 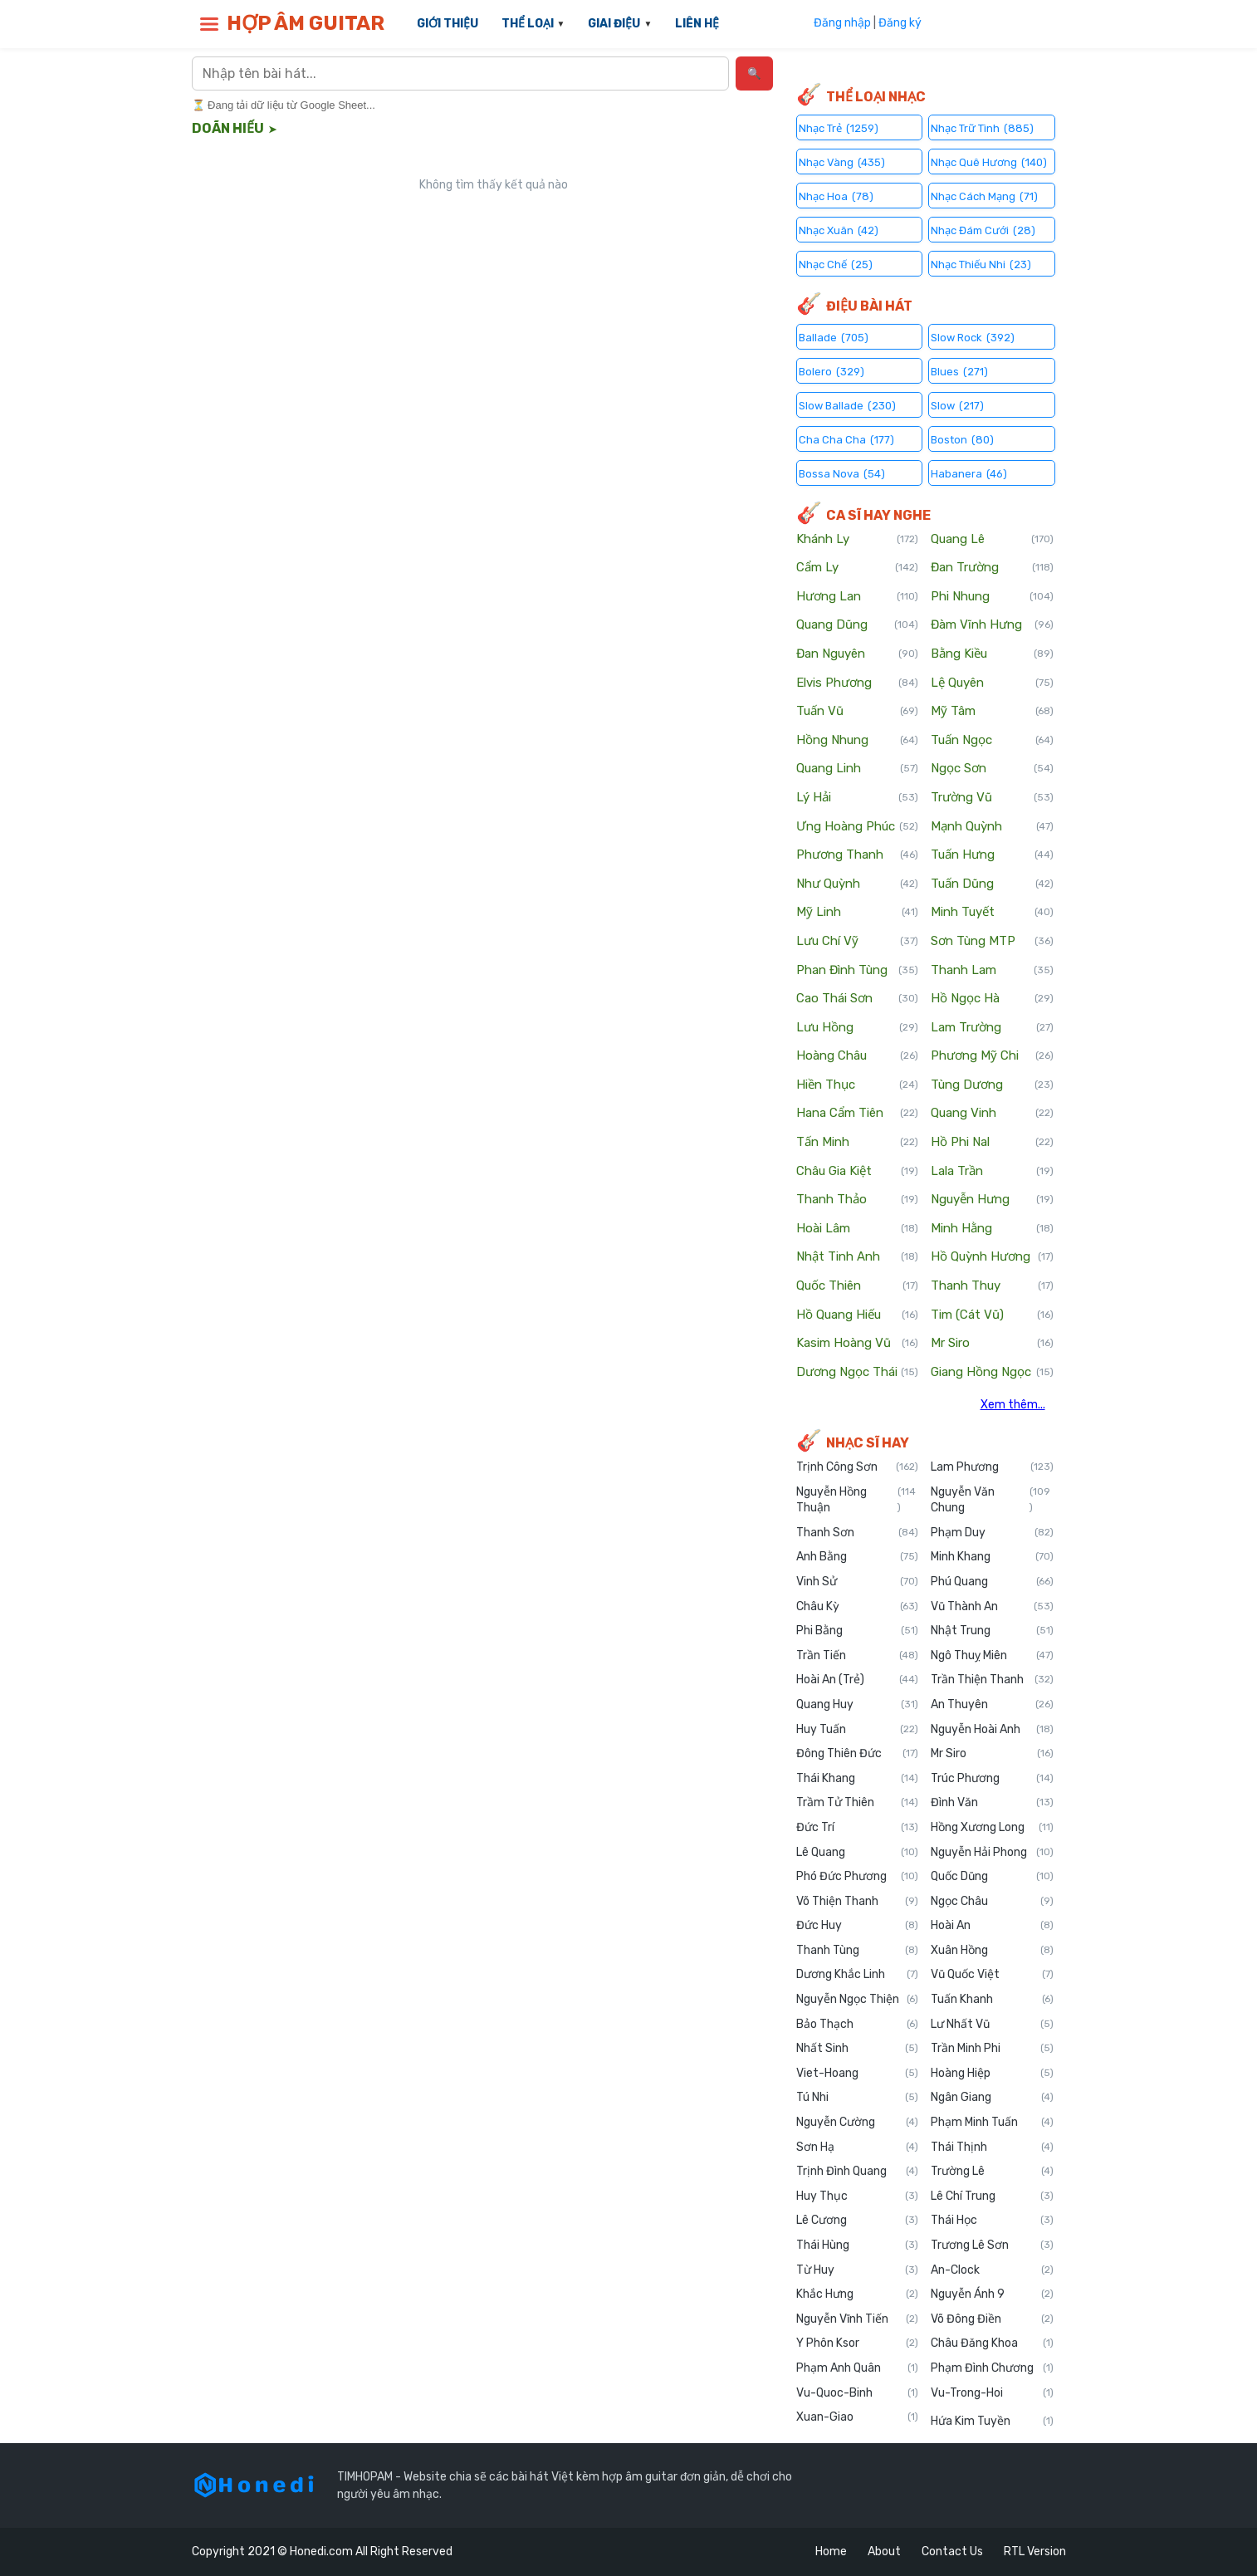 I want to click on RTL Version, so click(x=1035, y=2551).